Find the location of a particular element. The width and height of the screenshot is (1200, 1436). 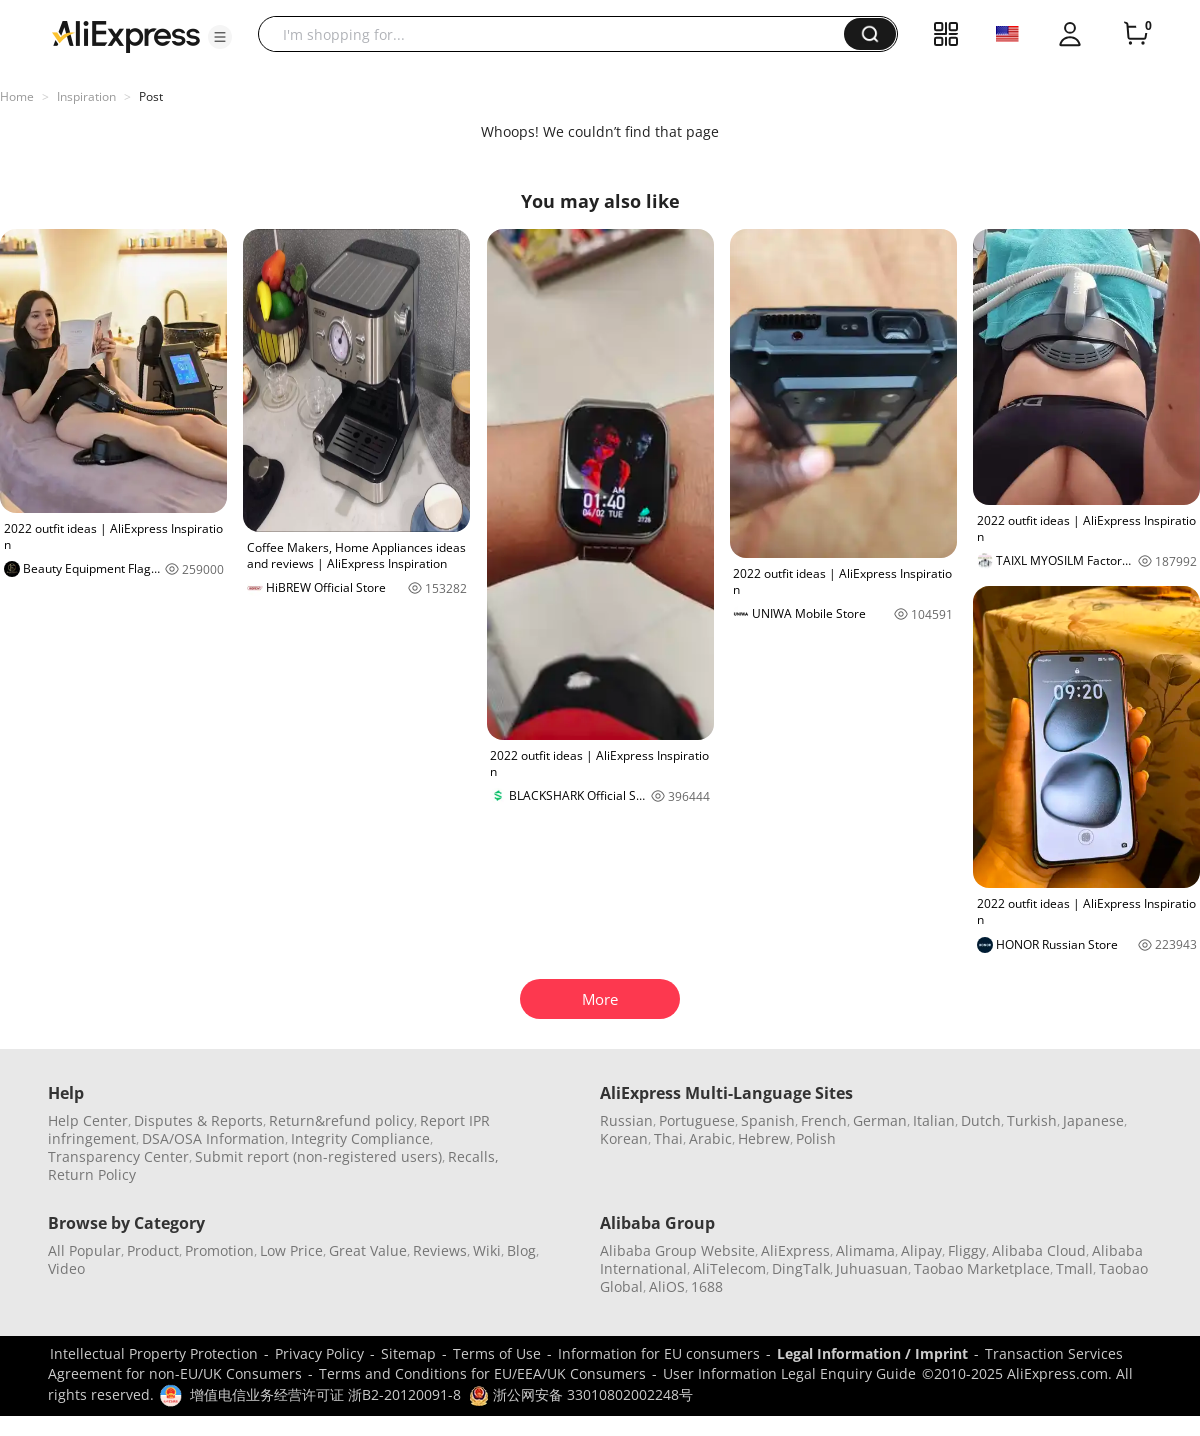

German is located at coordinates (880, 1120).